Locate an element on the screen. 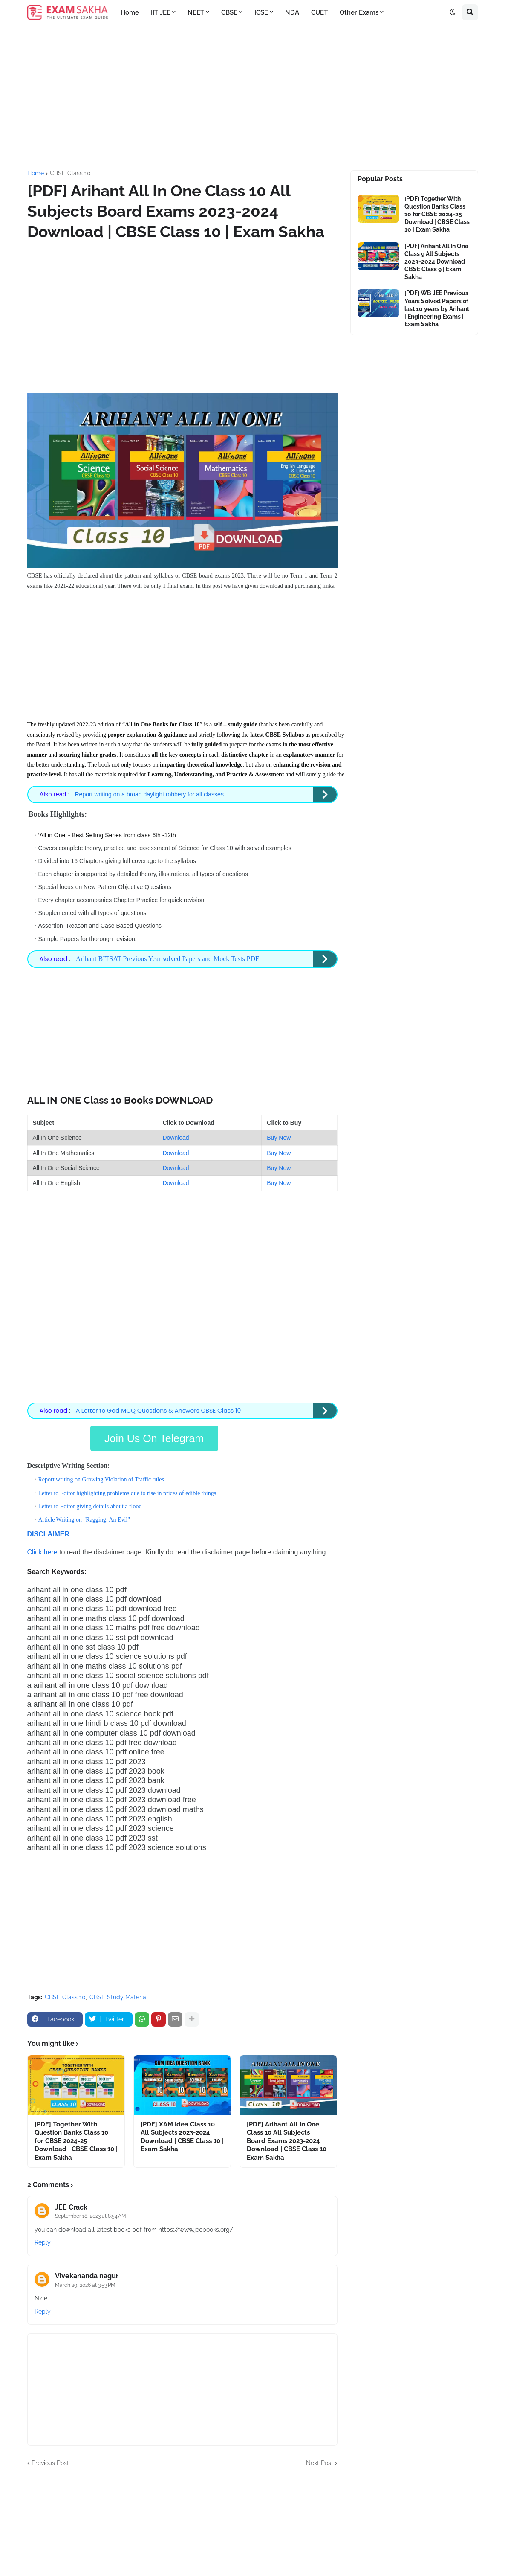 The height and width of the screenshot is (2576, 505). Letter to Editor highlighting problems due to rise in prices of edible things is located at coordinates (127, 1490).